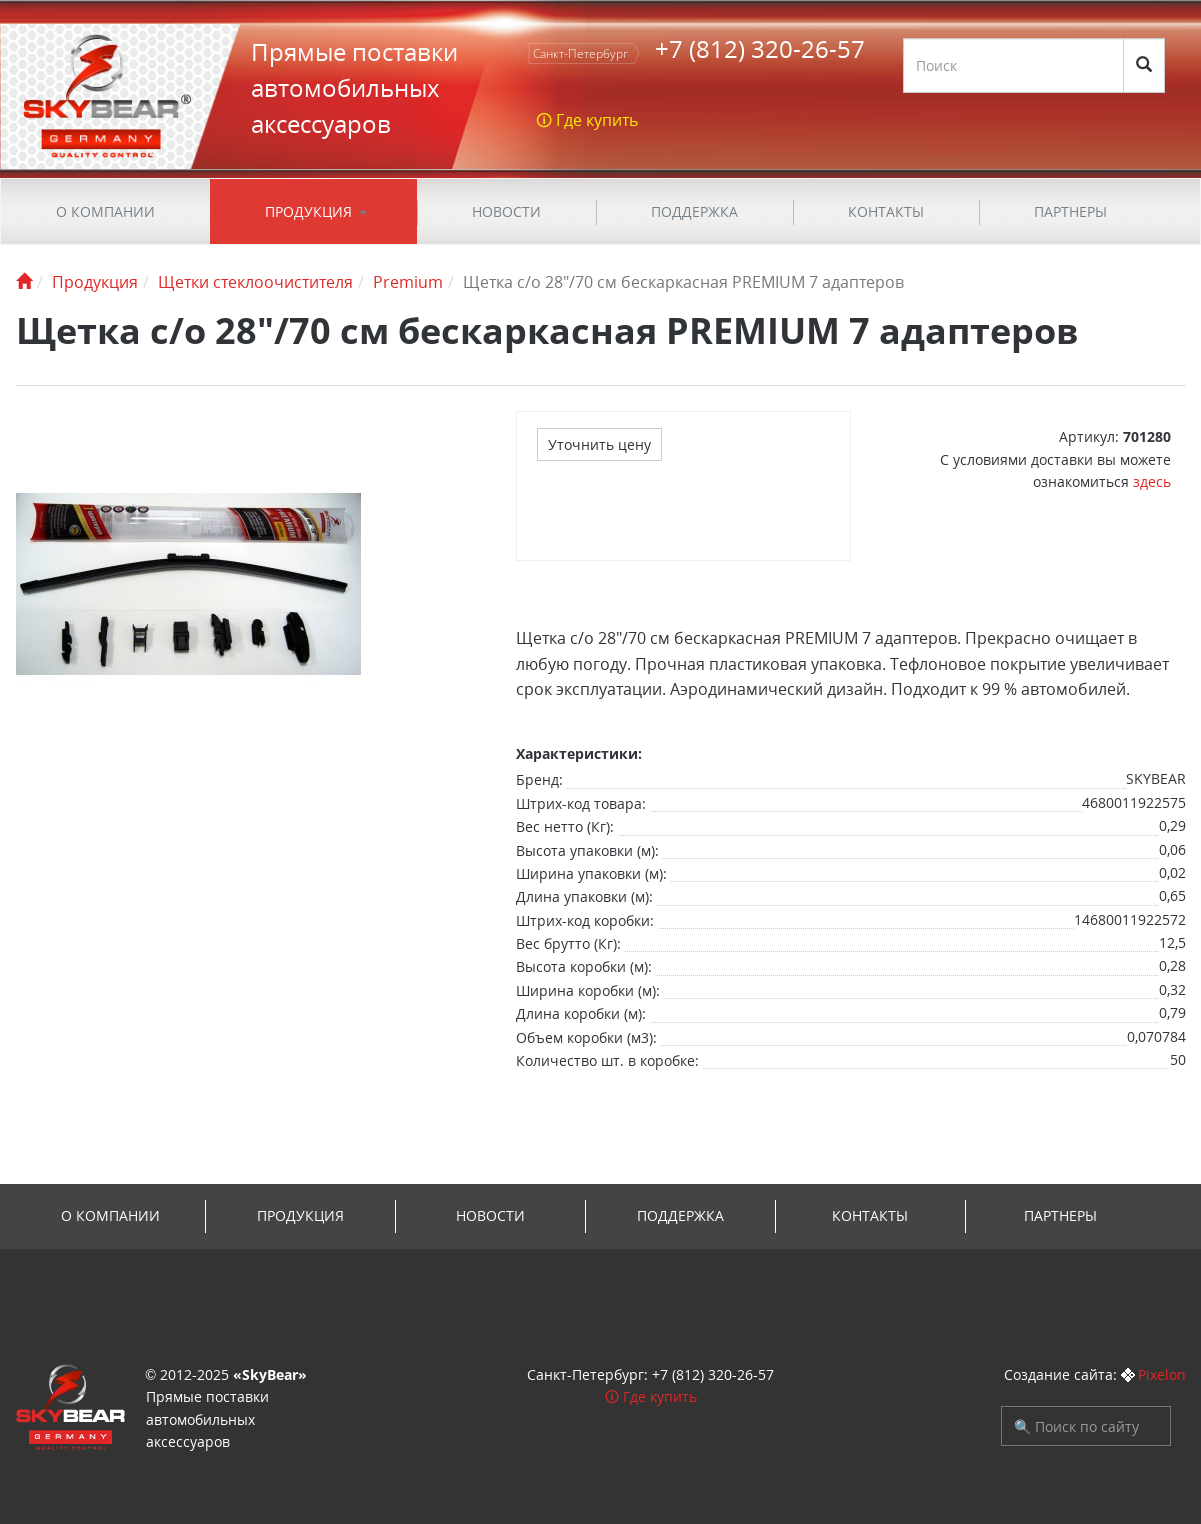  Describe the element at coordinates (1152, 481) in the screenshot. I see `здесь` at that location.